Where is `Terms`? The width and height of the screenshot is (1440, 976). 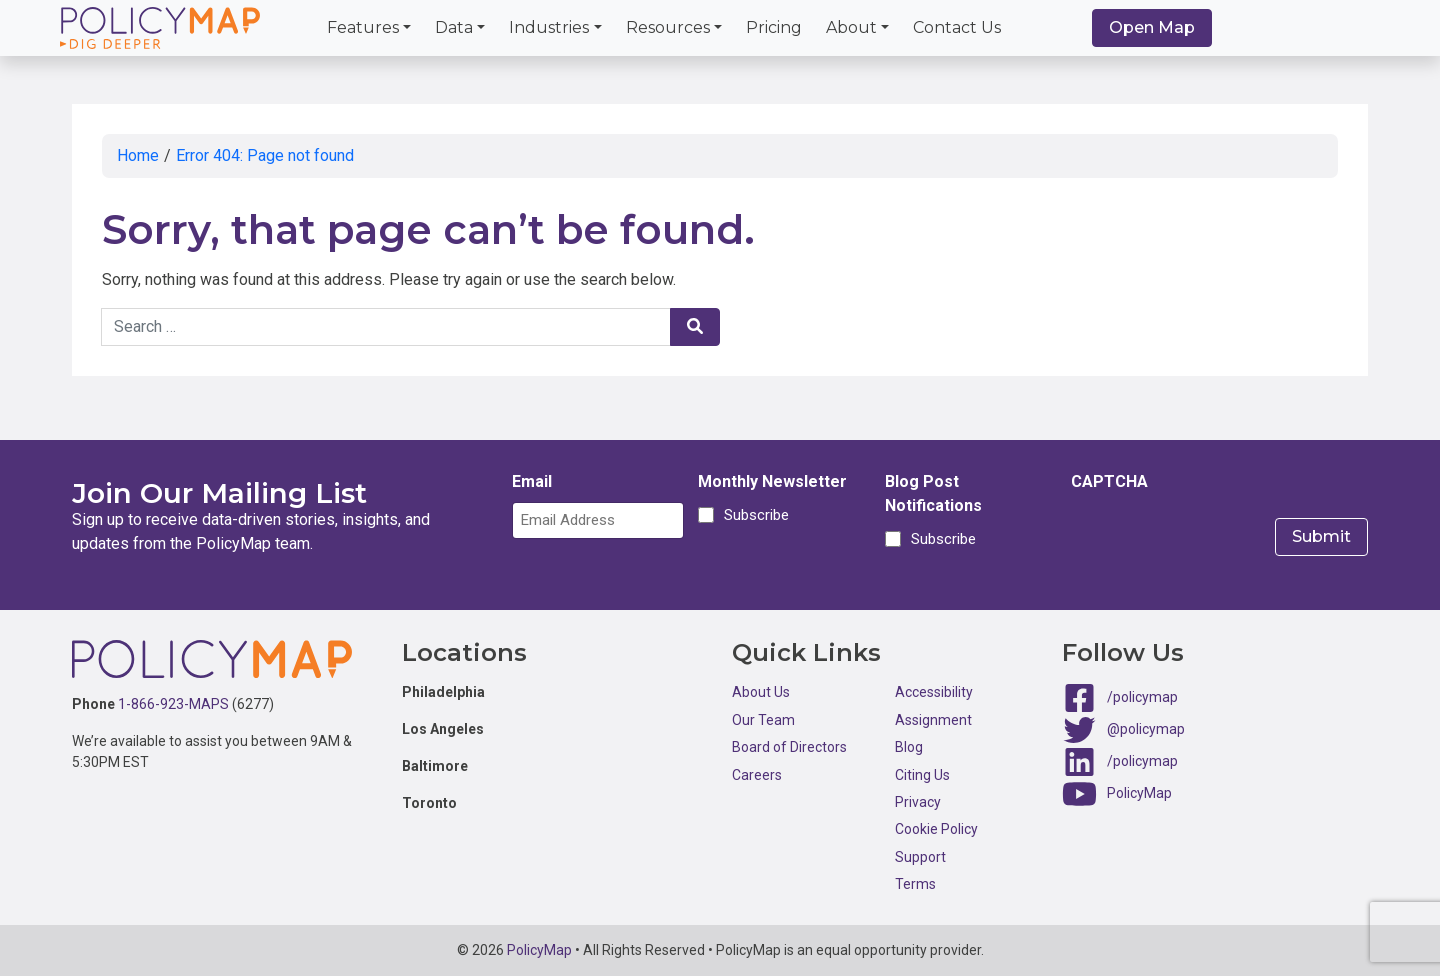 Terms is located at coordinates (915, 884).